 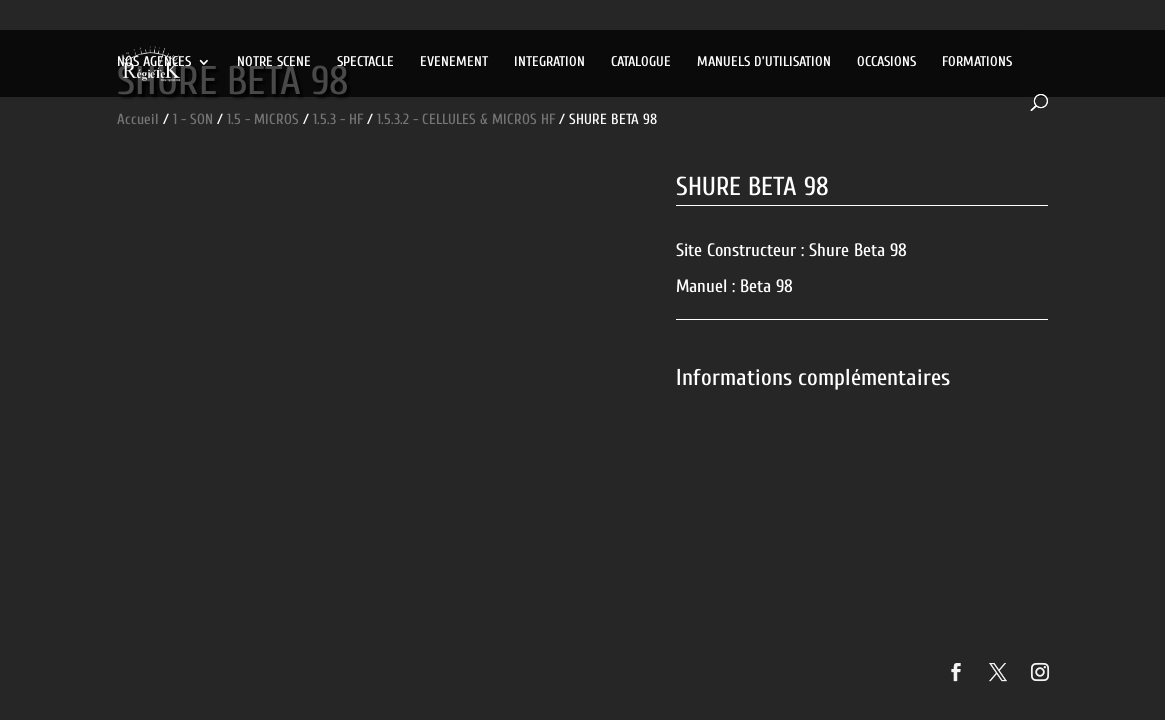 What do you see at coordinates (858, 250) in the screenshot?
I see `Shure Beta 98` at bounding box center [858, 250].